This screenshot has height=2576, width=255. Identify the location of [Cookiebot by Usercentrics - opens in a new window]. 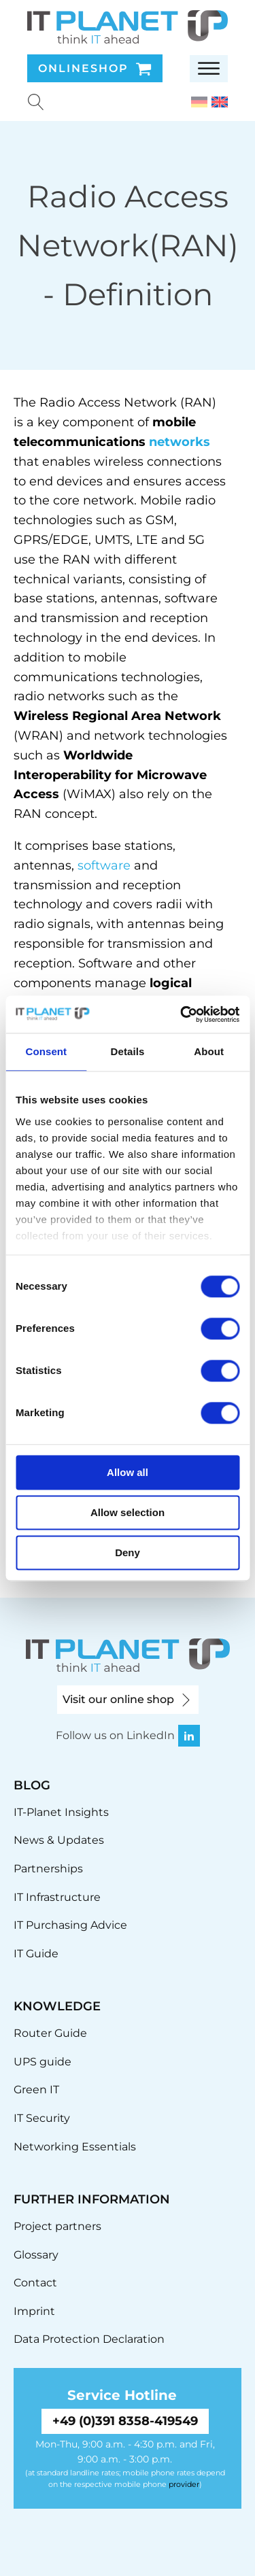
(181, 1014).